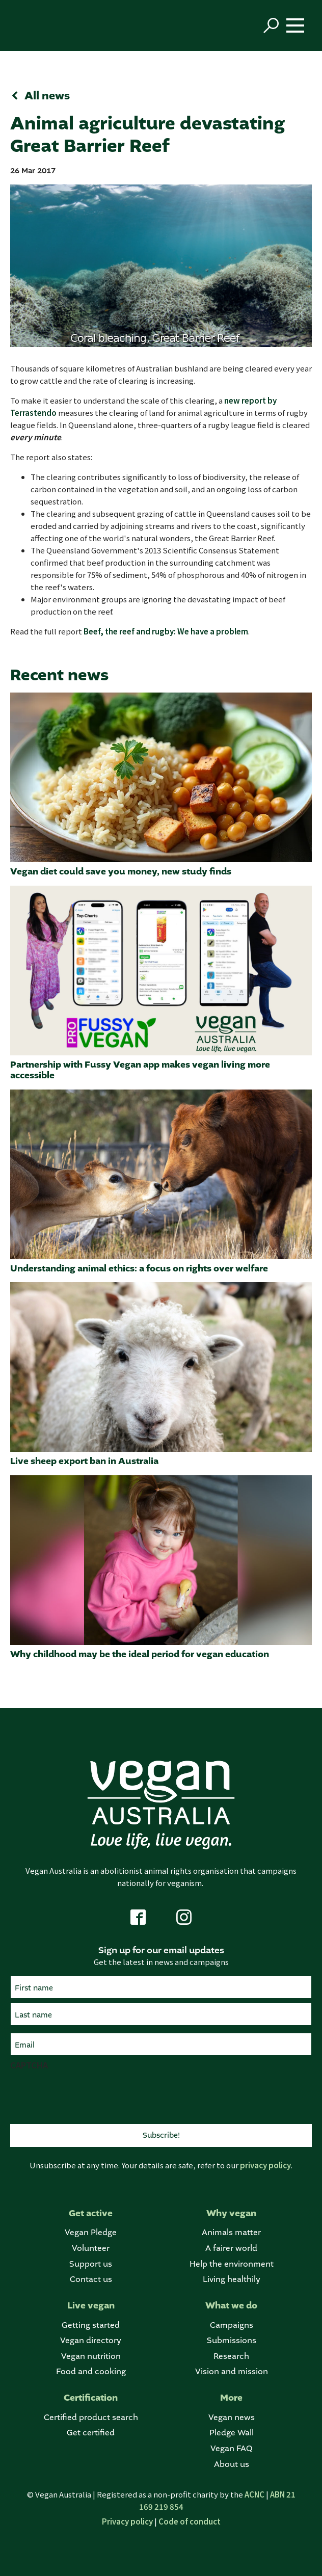 The image size is (322, 2576). I want to click on Get active, so click(91, 2213).